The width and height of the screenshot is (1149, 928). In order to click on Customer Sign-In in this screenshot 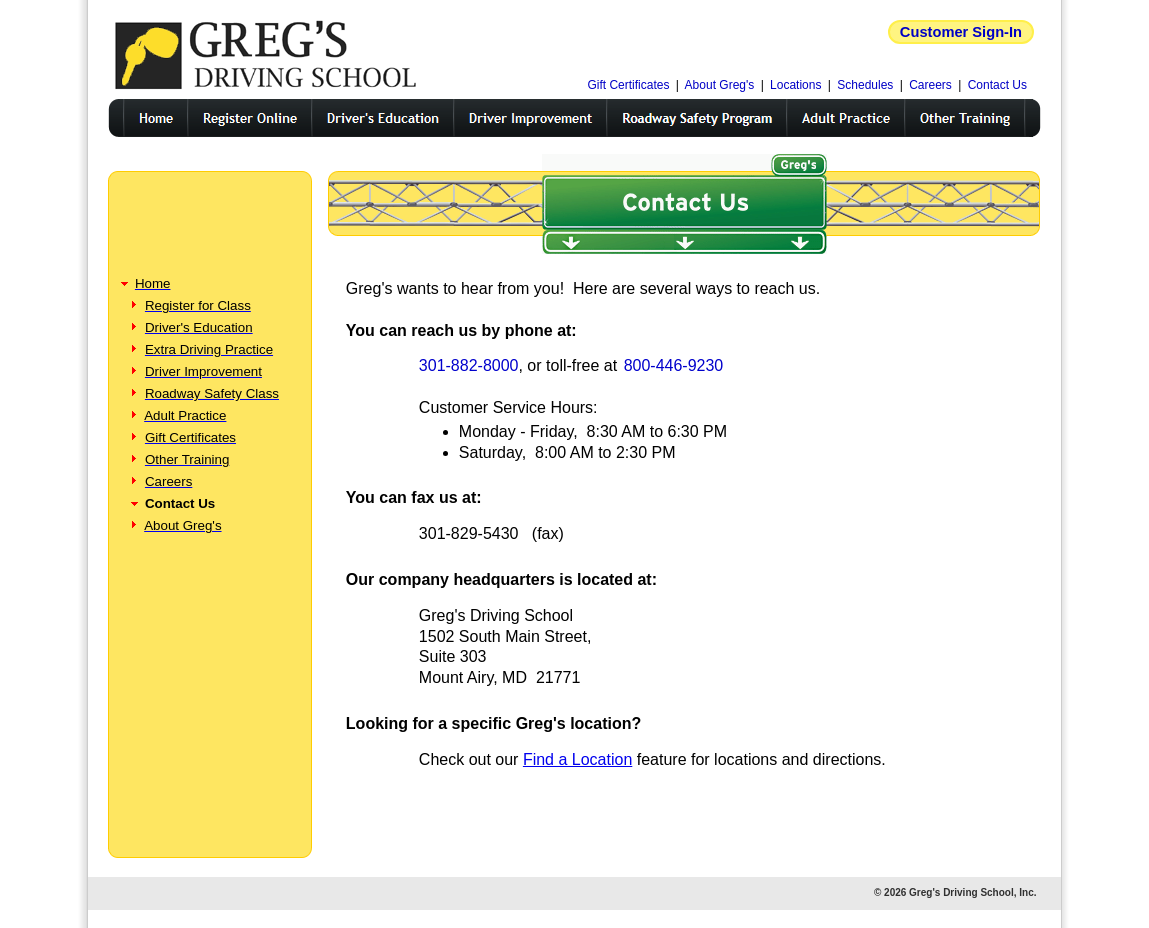, I will do `click(961, 32)`.